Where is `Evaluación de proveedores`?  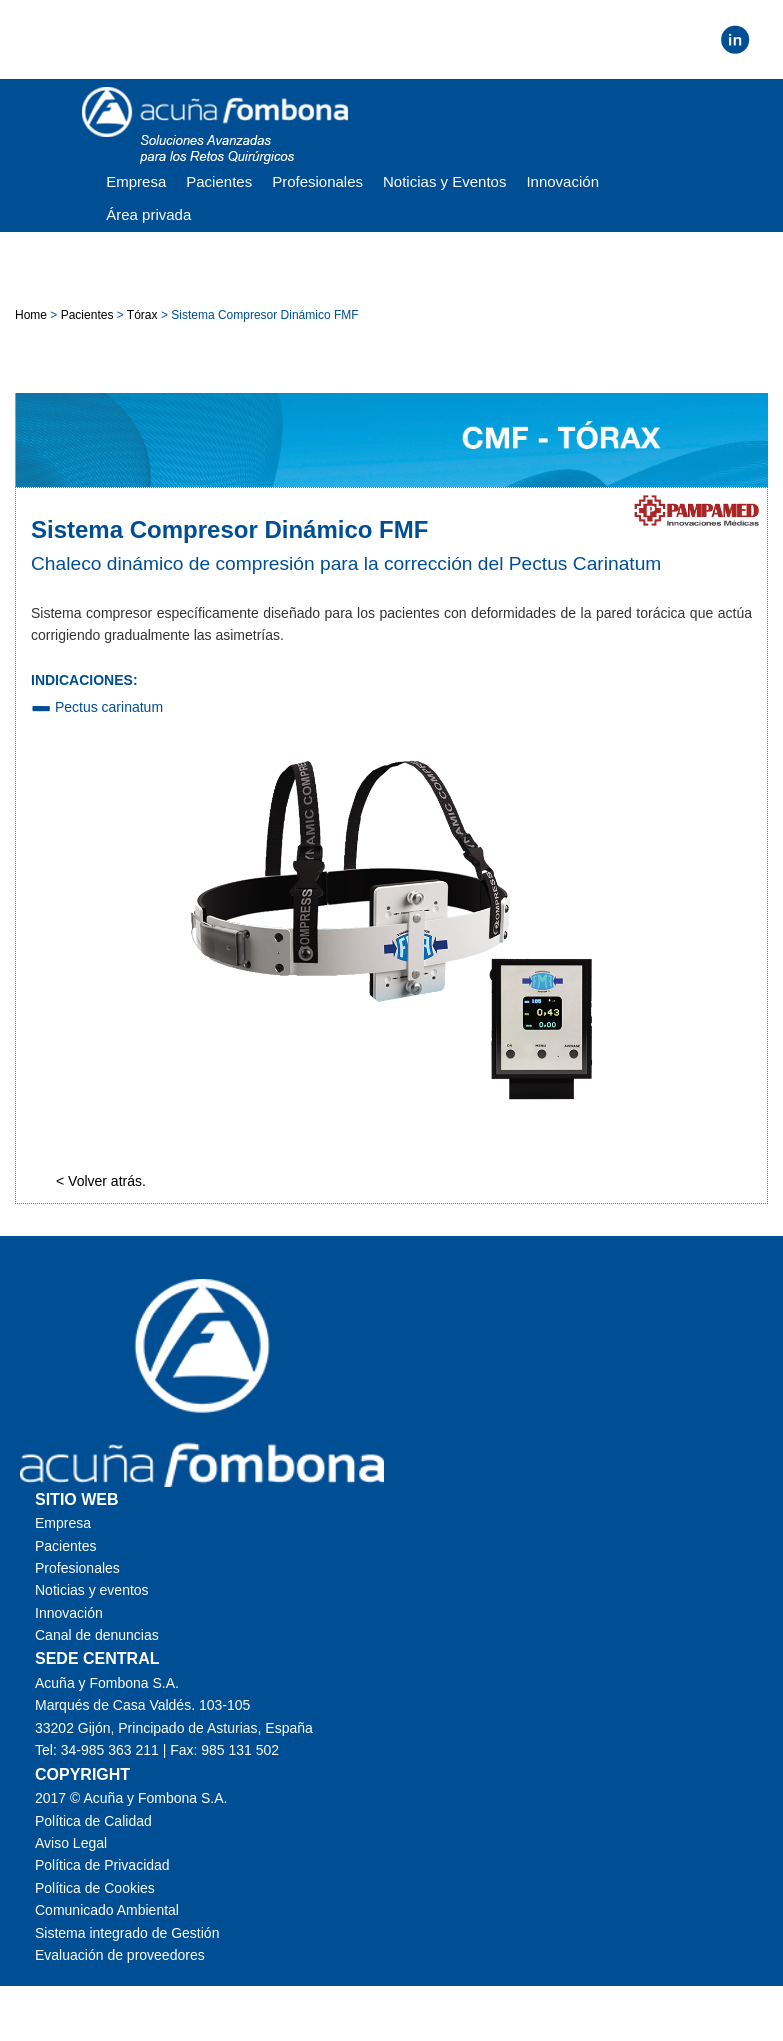 Evaluación de proveedores is located at coordinates (120, 1955).